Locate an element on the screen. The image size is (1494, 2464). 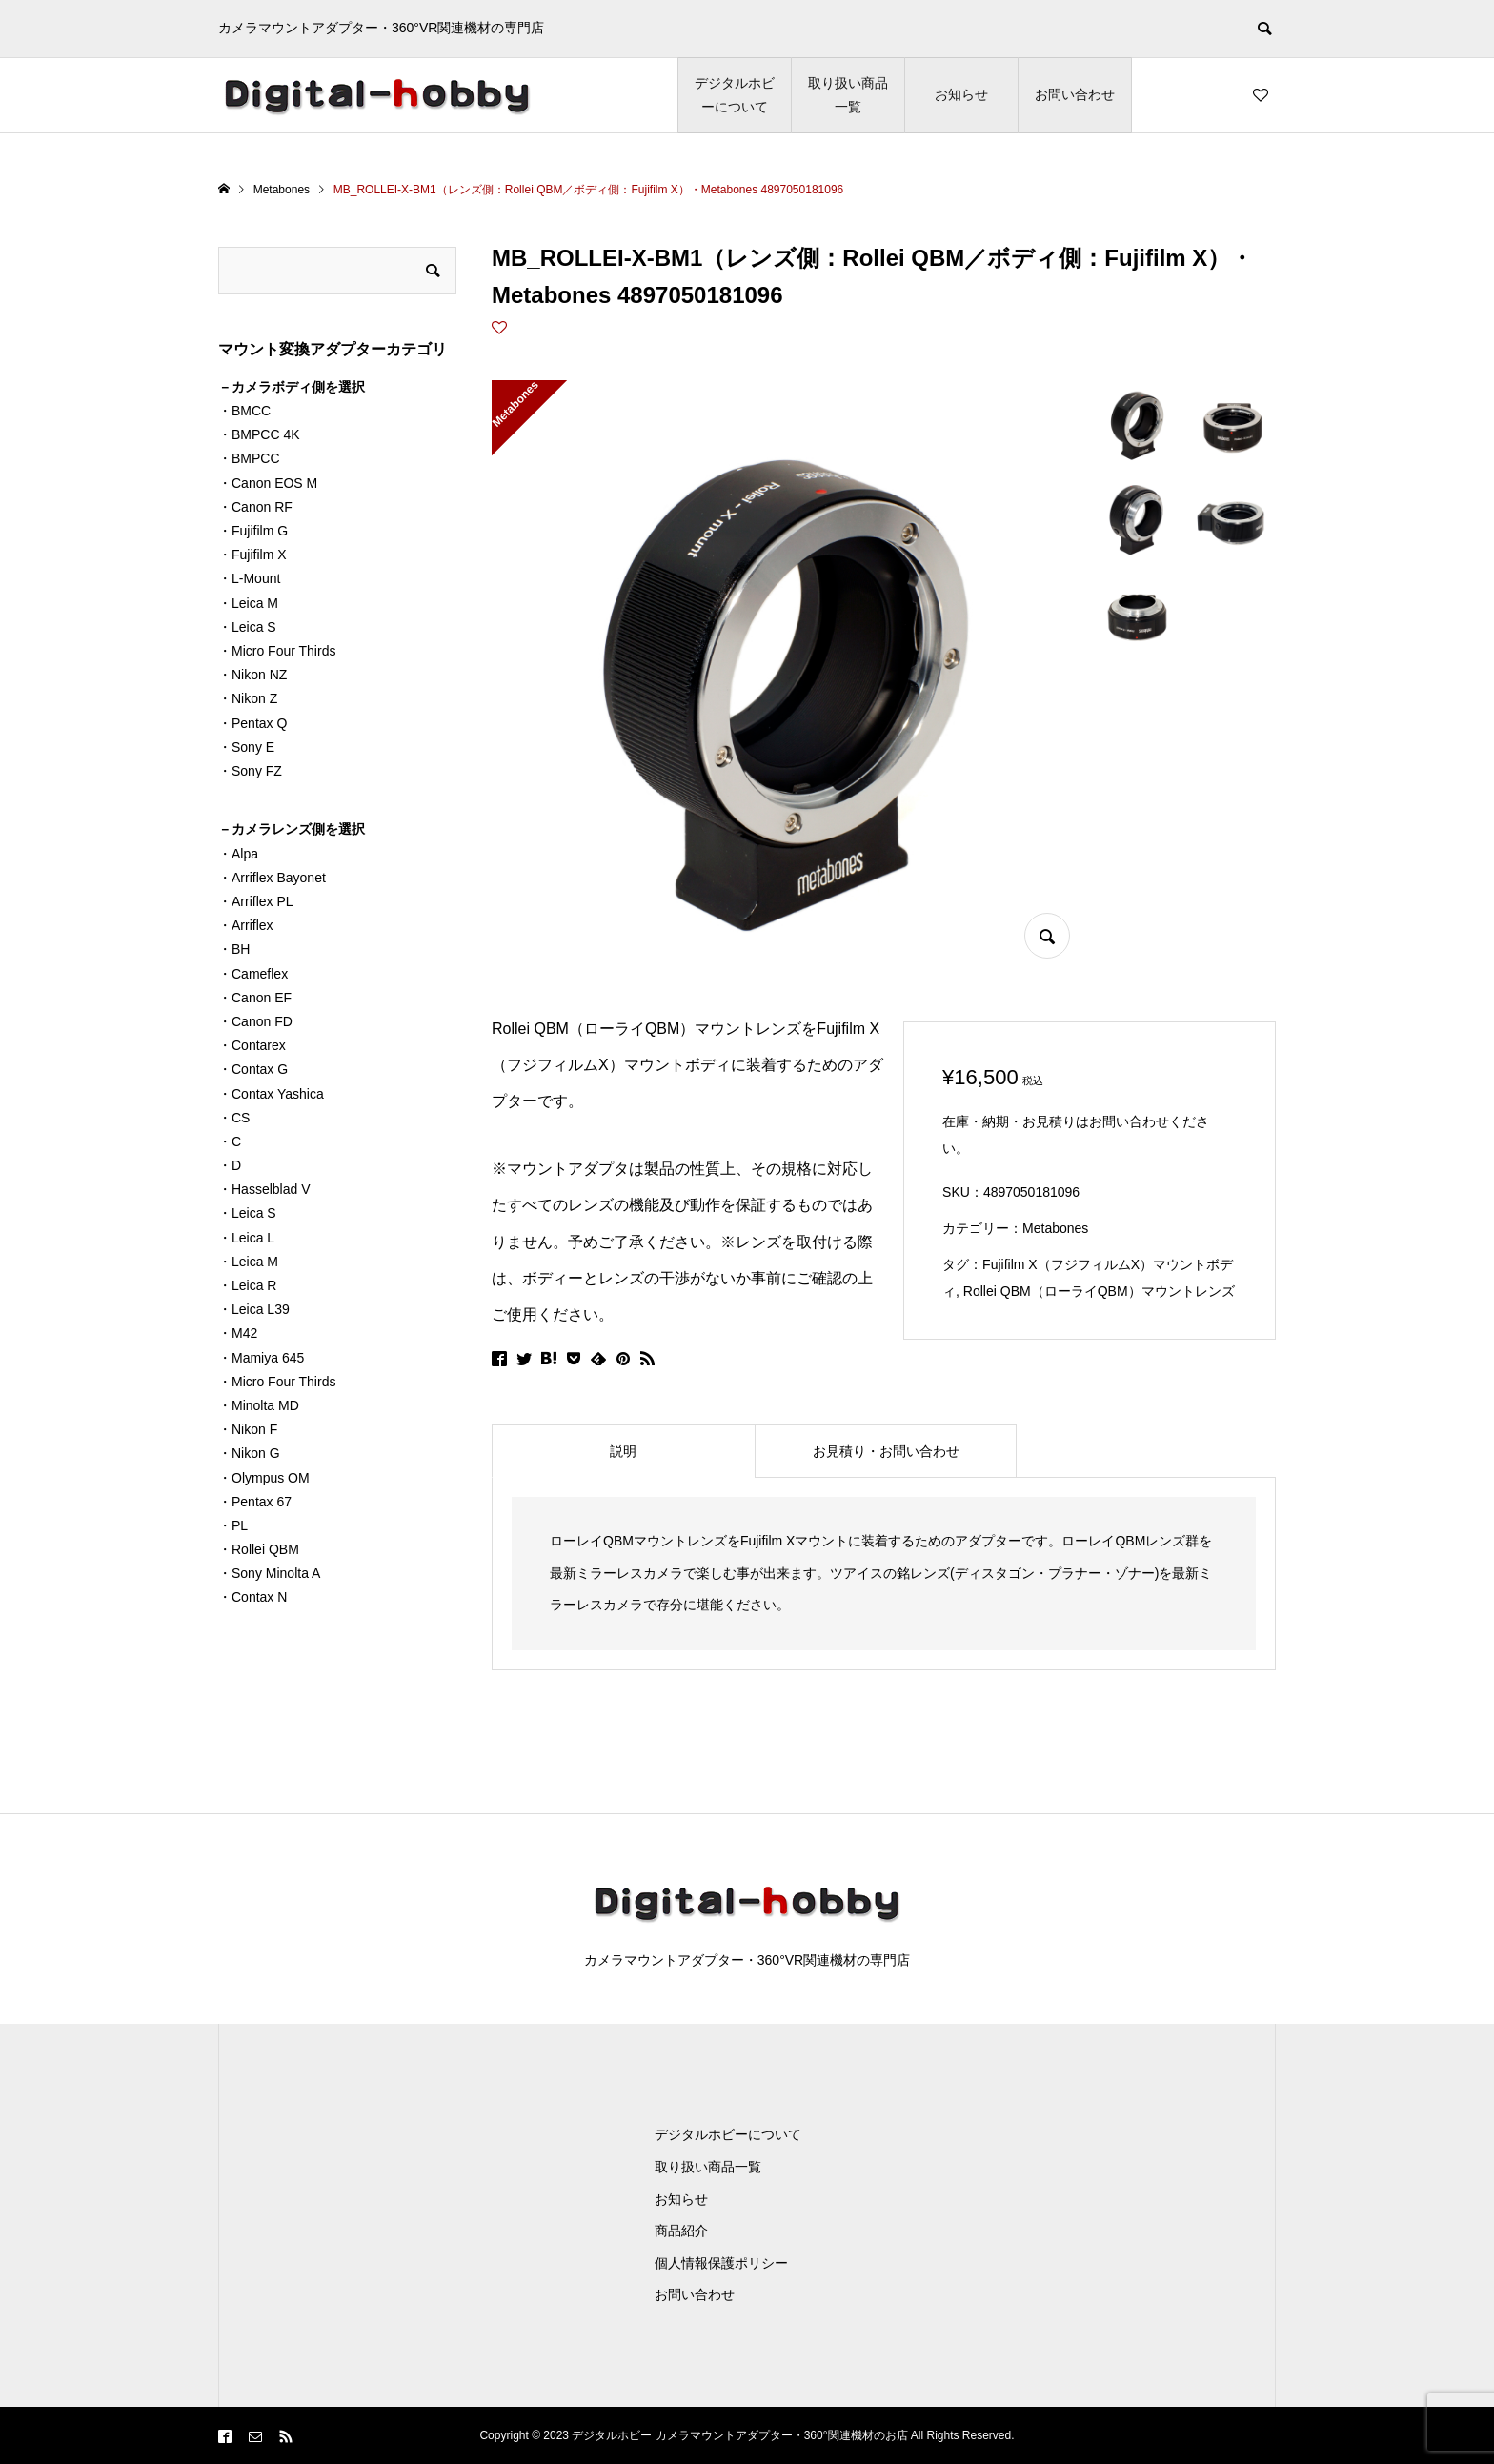
・Alpa is located at coordinates (238, 853).